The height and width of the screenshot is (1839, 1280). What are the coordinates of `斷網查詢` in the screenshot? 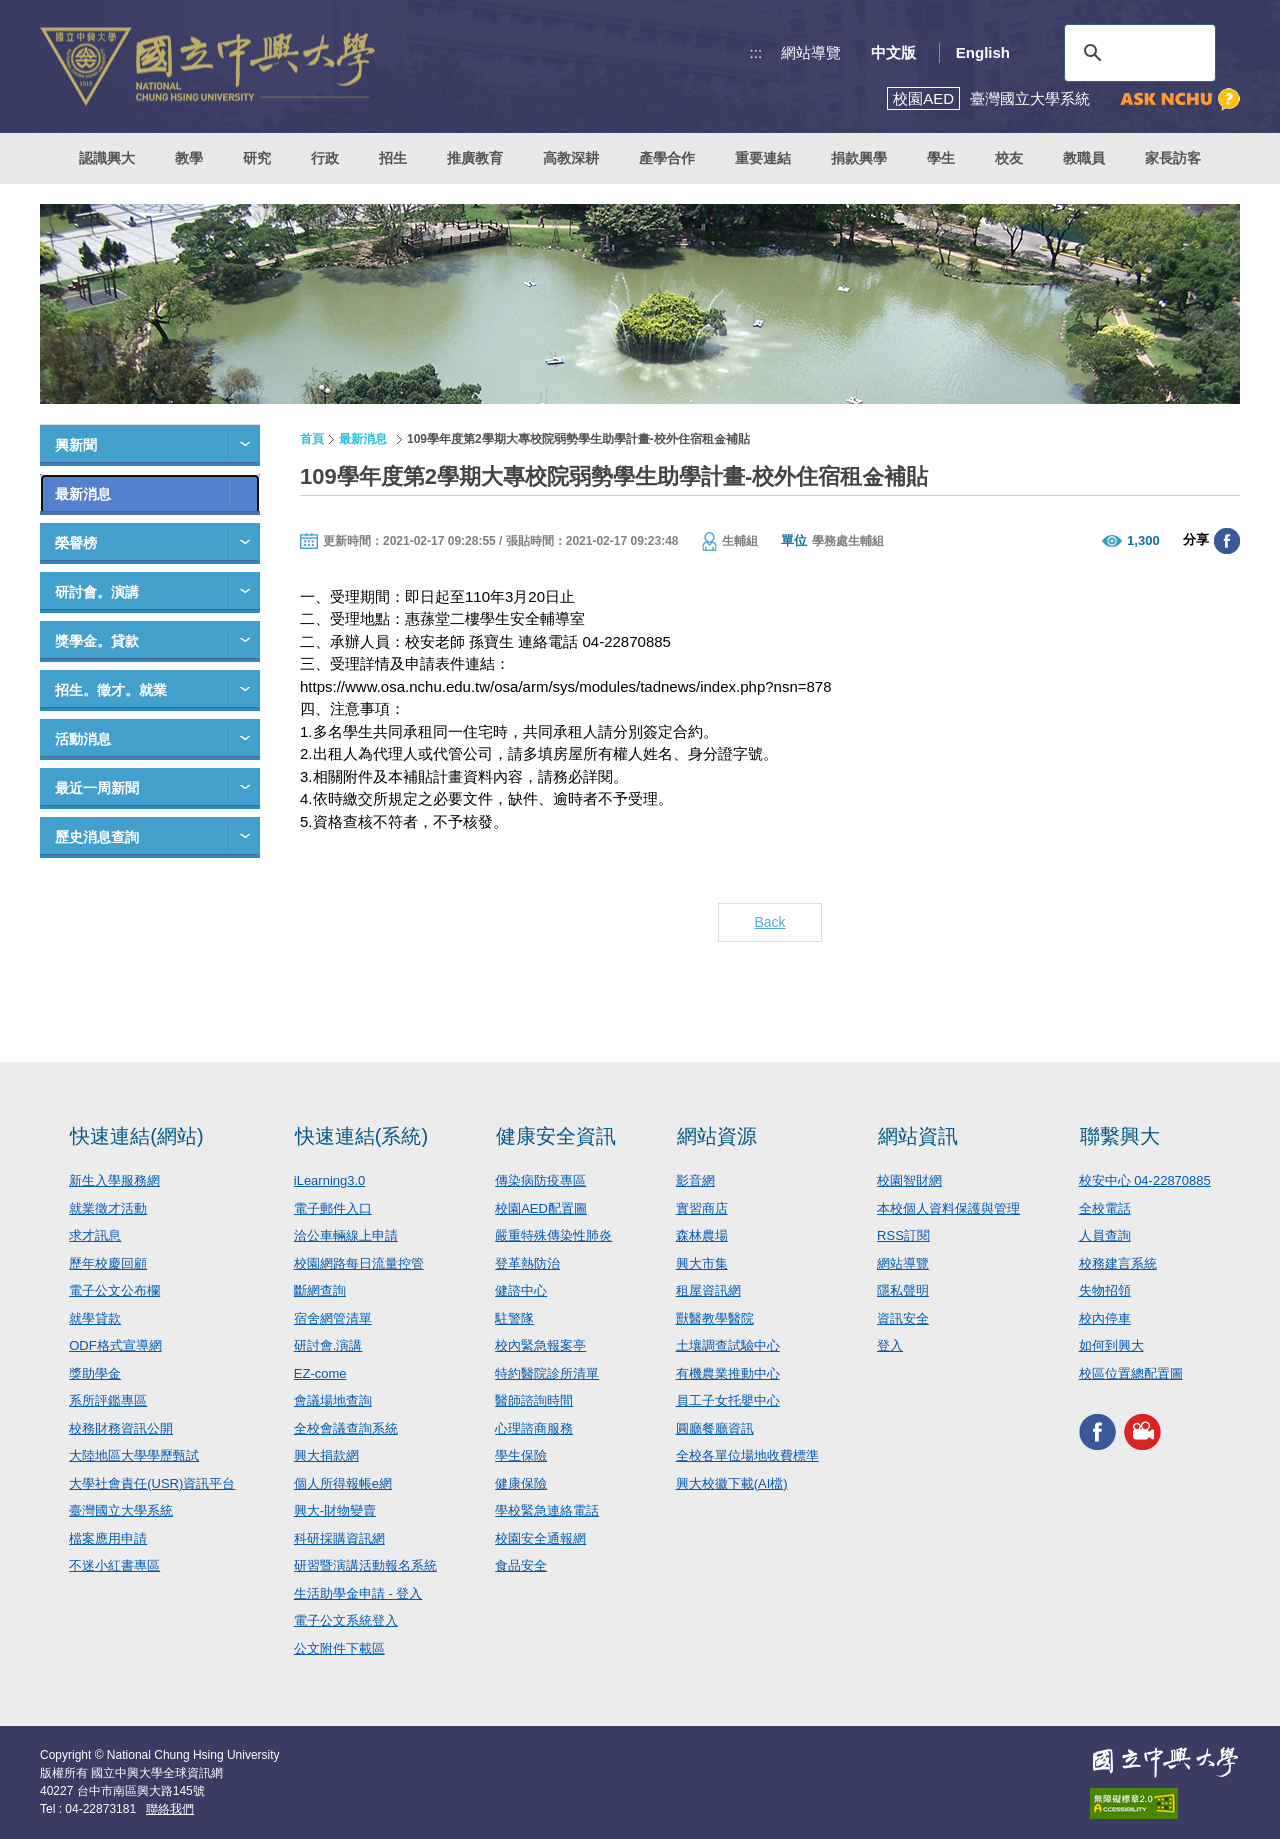 It's located at (320, 1290).